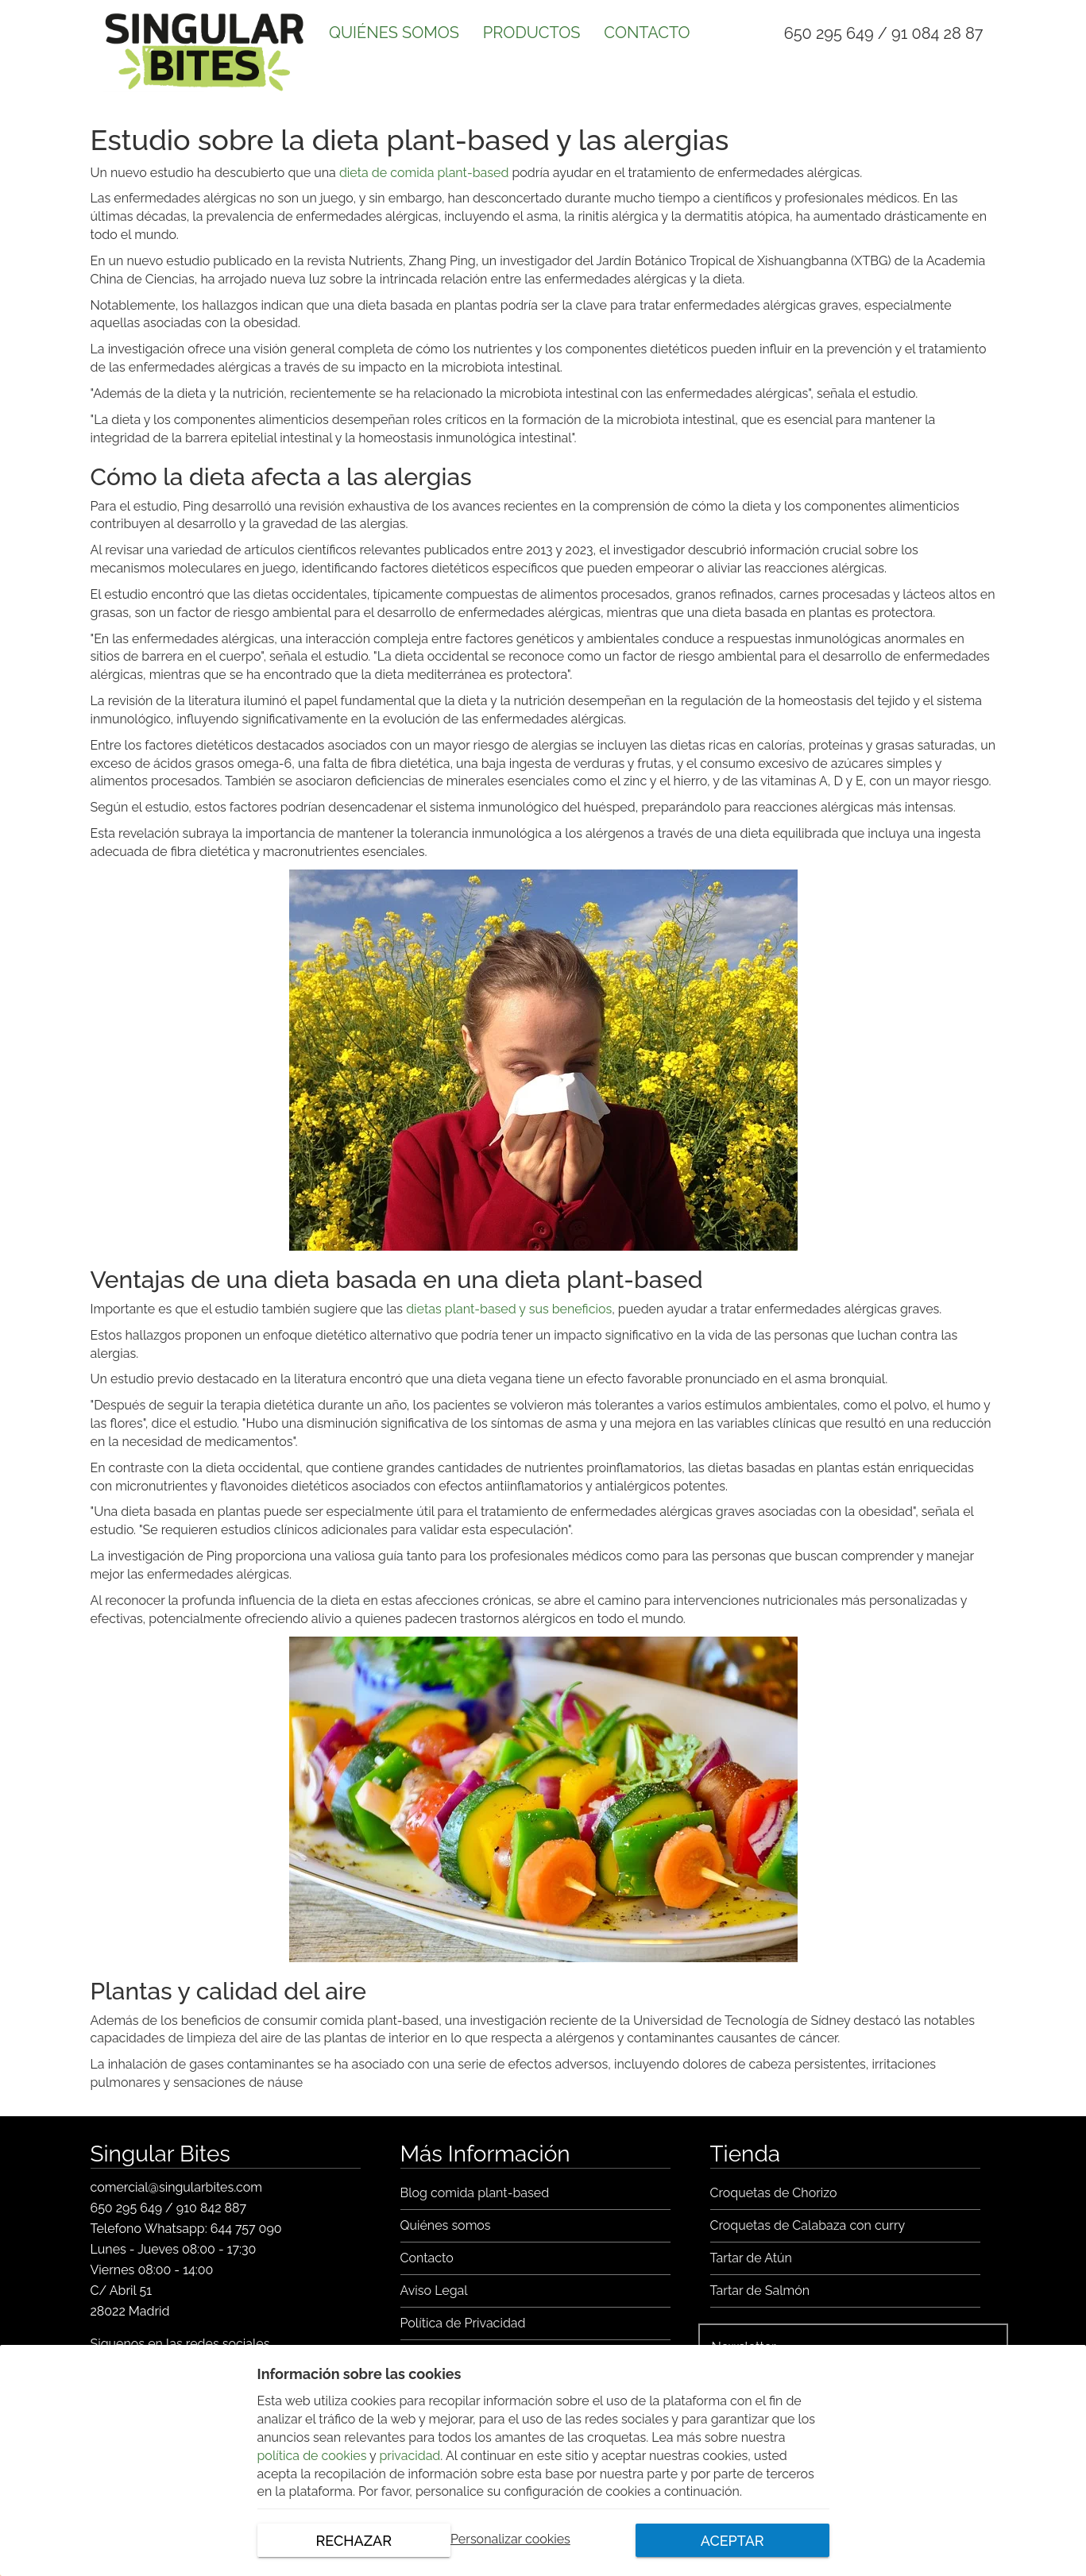 This screenshot has width=1086, height=2576. I want to click on Aviso Legal, so click(434, 2290).